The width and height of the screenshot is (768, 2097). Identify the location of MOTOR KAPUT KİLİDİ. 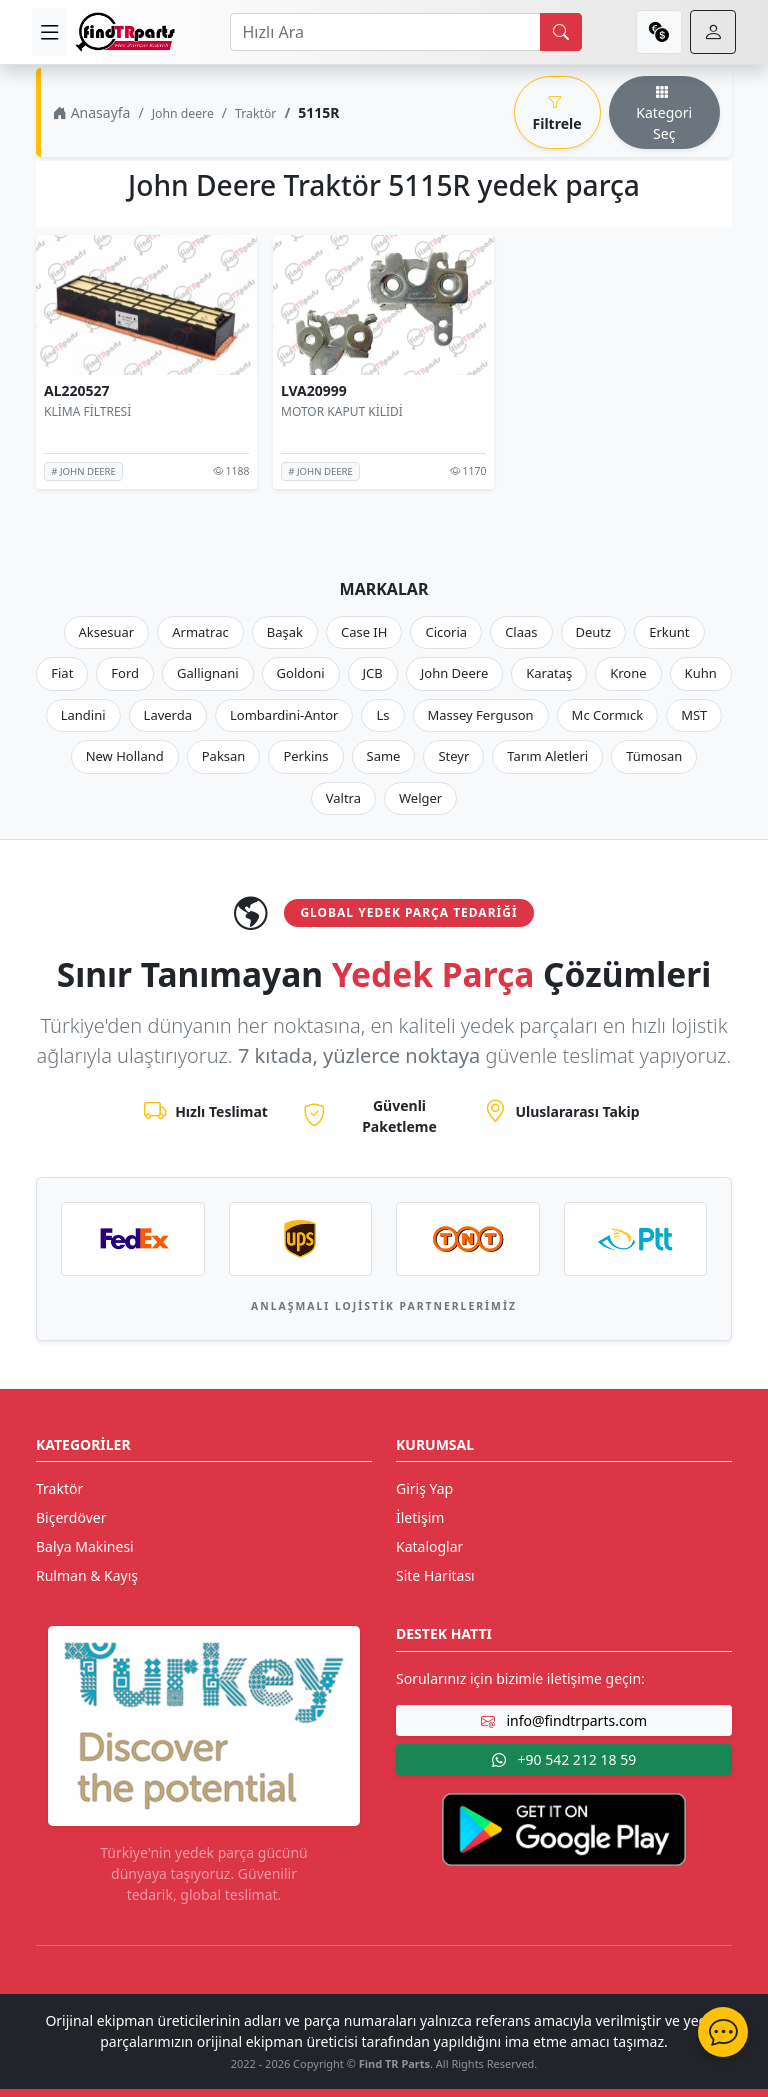
(342, 411).